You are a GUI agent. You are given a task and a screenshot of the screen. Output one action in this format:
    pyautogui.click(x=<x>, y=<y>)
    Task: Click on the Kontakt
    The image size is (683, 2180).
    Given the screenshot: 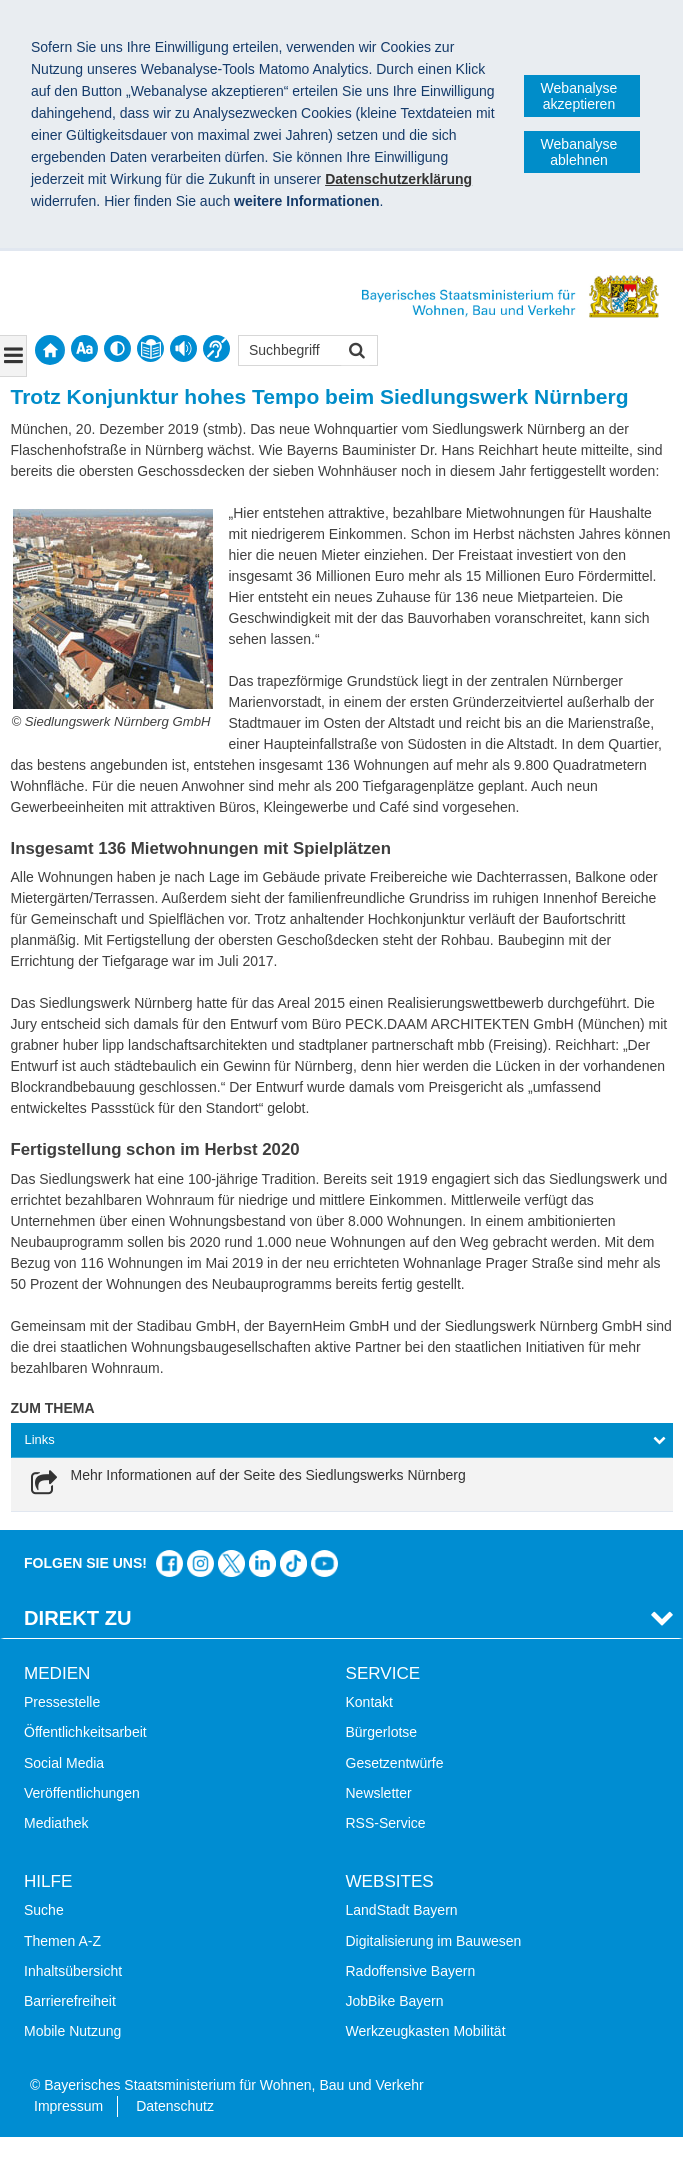 What is the action you would take?
    pyautogui.click(x=369, y=1702)
    